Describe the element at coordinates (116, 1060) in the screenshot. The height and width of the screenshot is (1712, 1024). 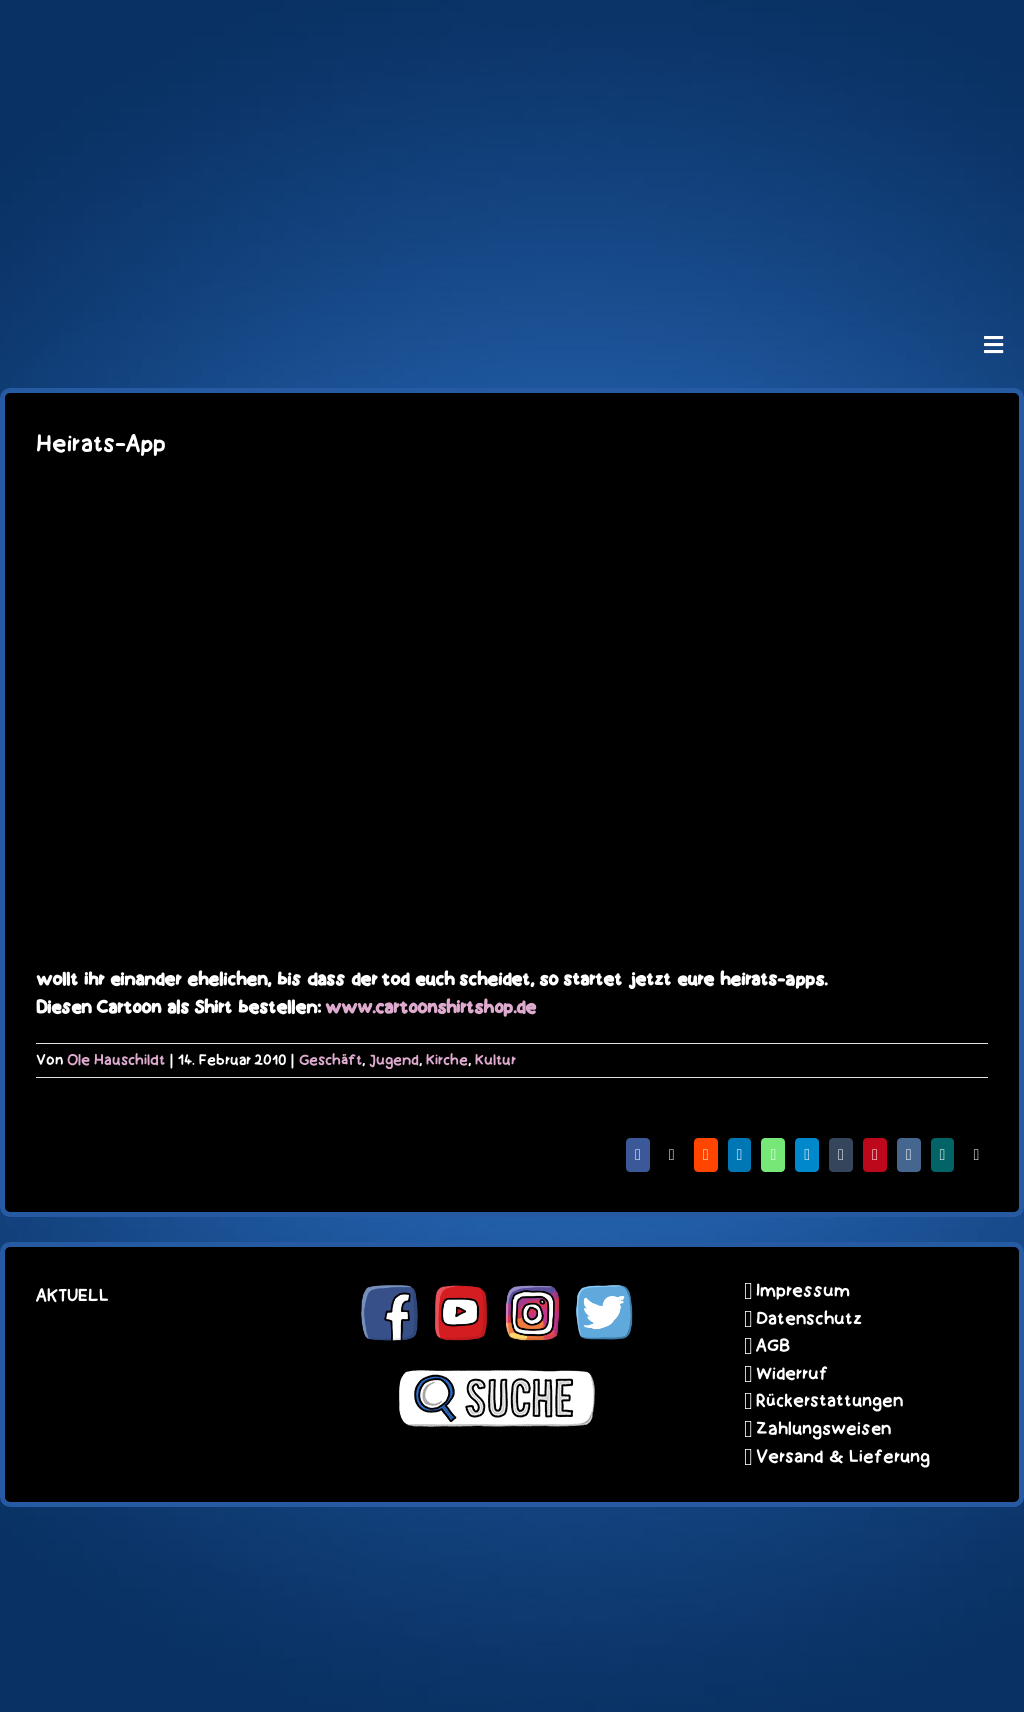
I see `Ole Hauschildt` at that location.